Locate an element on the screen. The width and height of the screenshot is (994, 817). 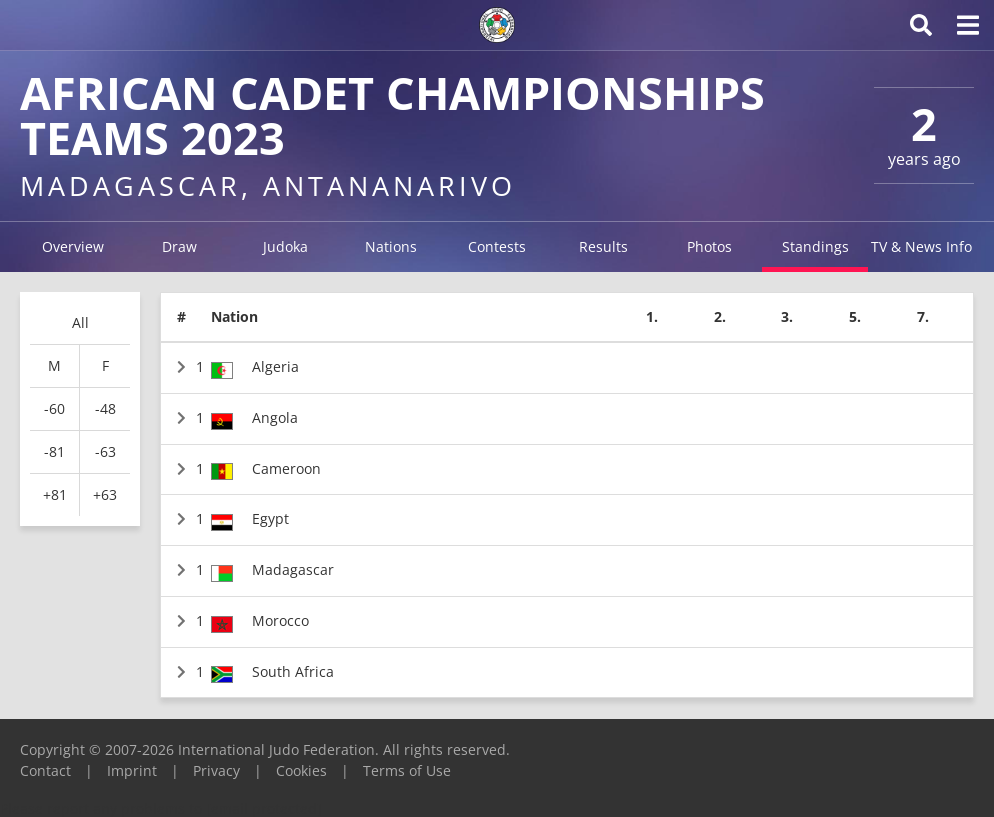
Photos is located at coordinates (709, 246).